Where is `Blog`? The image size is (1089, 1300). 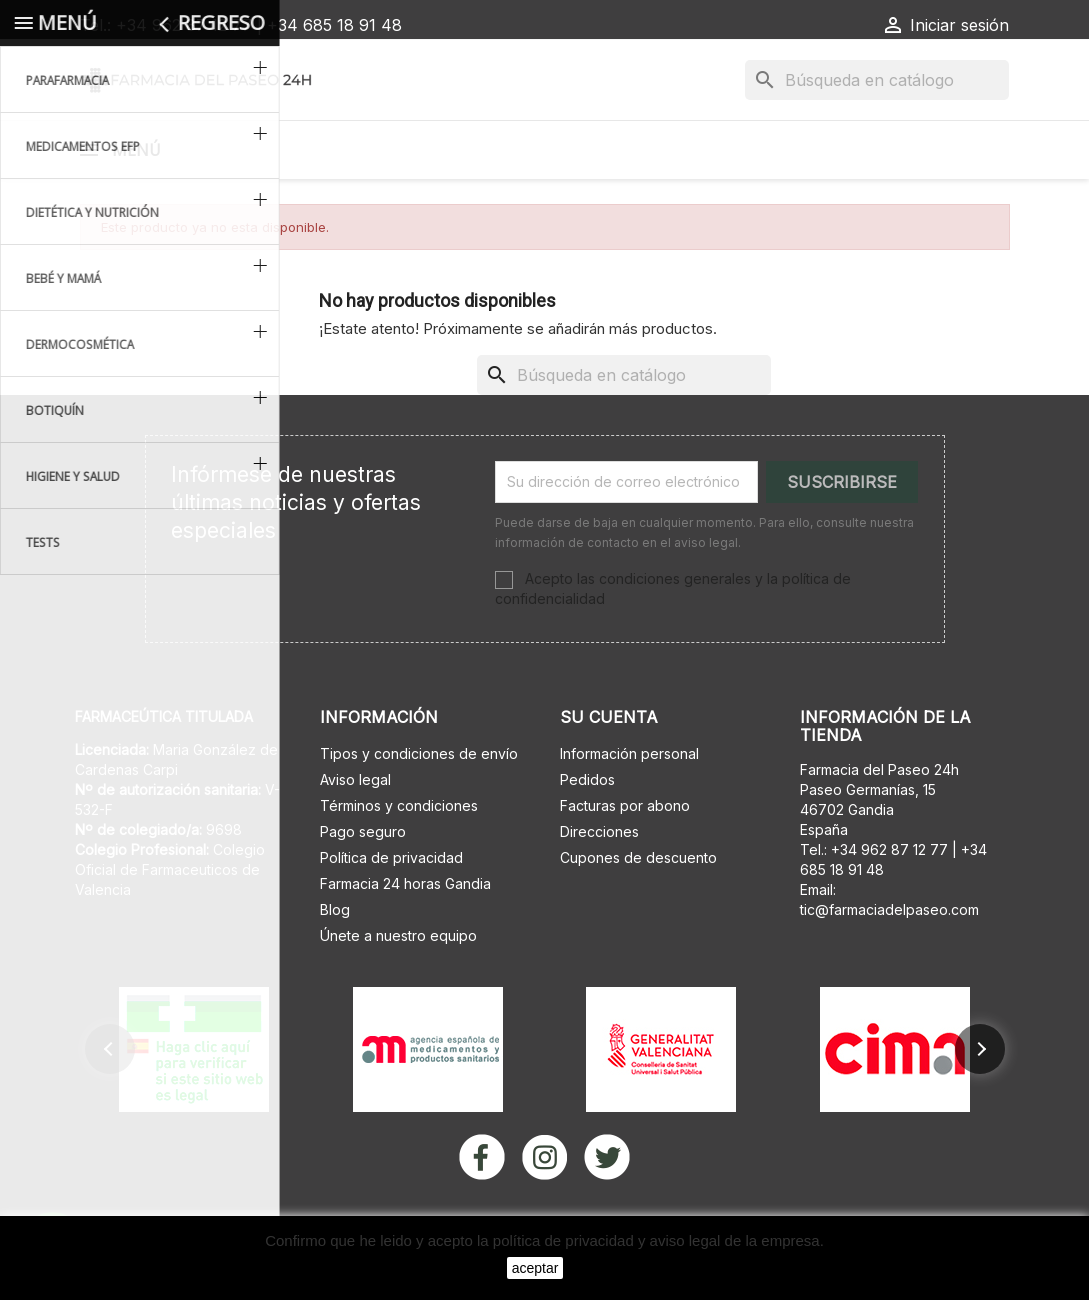
Blog is located at coordinates (335, 961).